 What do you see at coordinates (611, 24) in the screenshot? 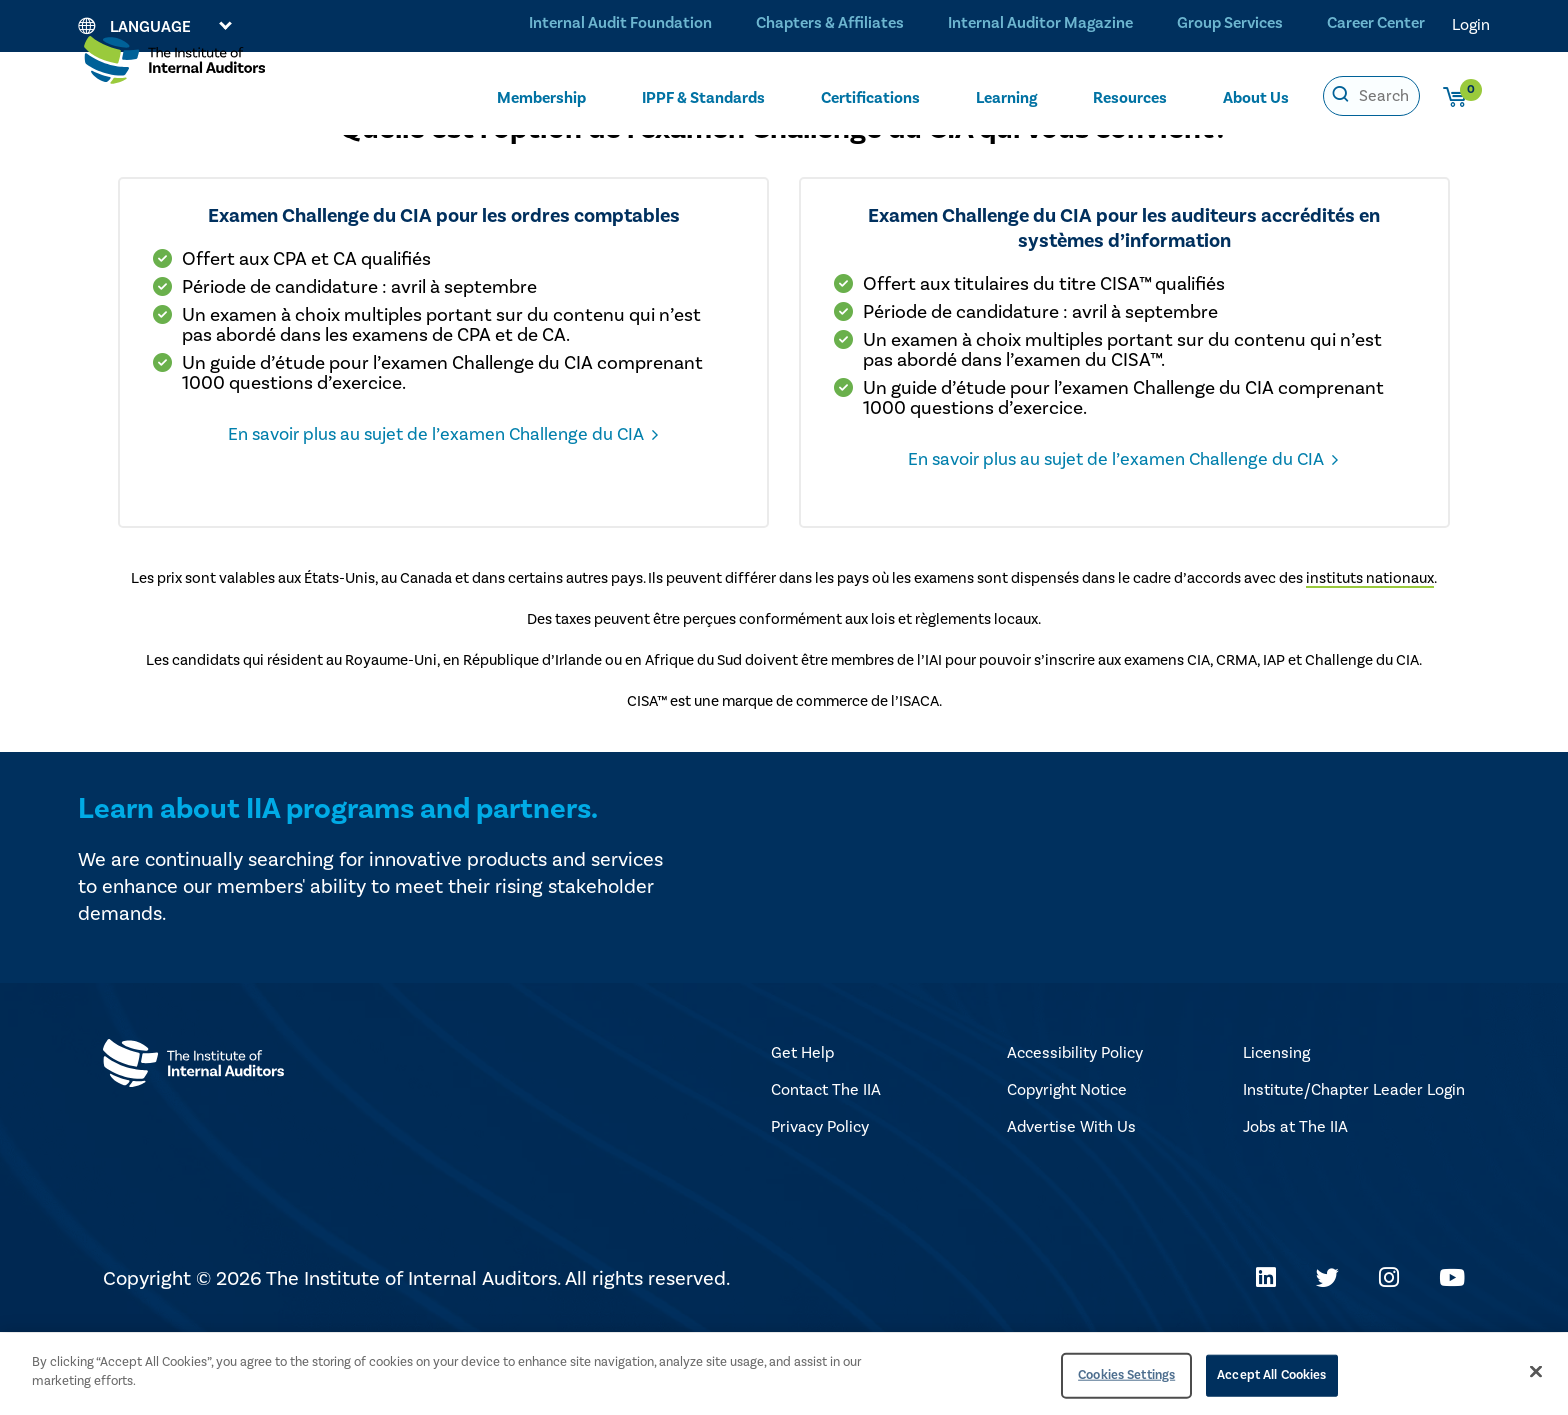
I see `Internal Audit Foundation` at bounding box center [611, 24].